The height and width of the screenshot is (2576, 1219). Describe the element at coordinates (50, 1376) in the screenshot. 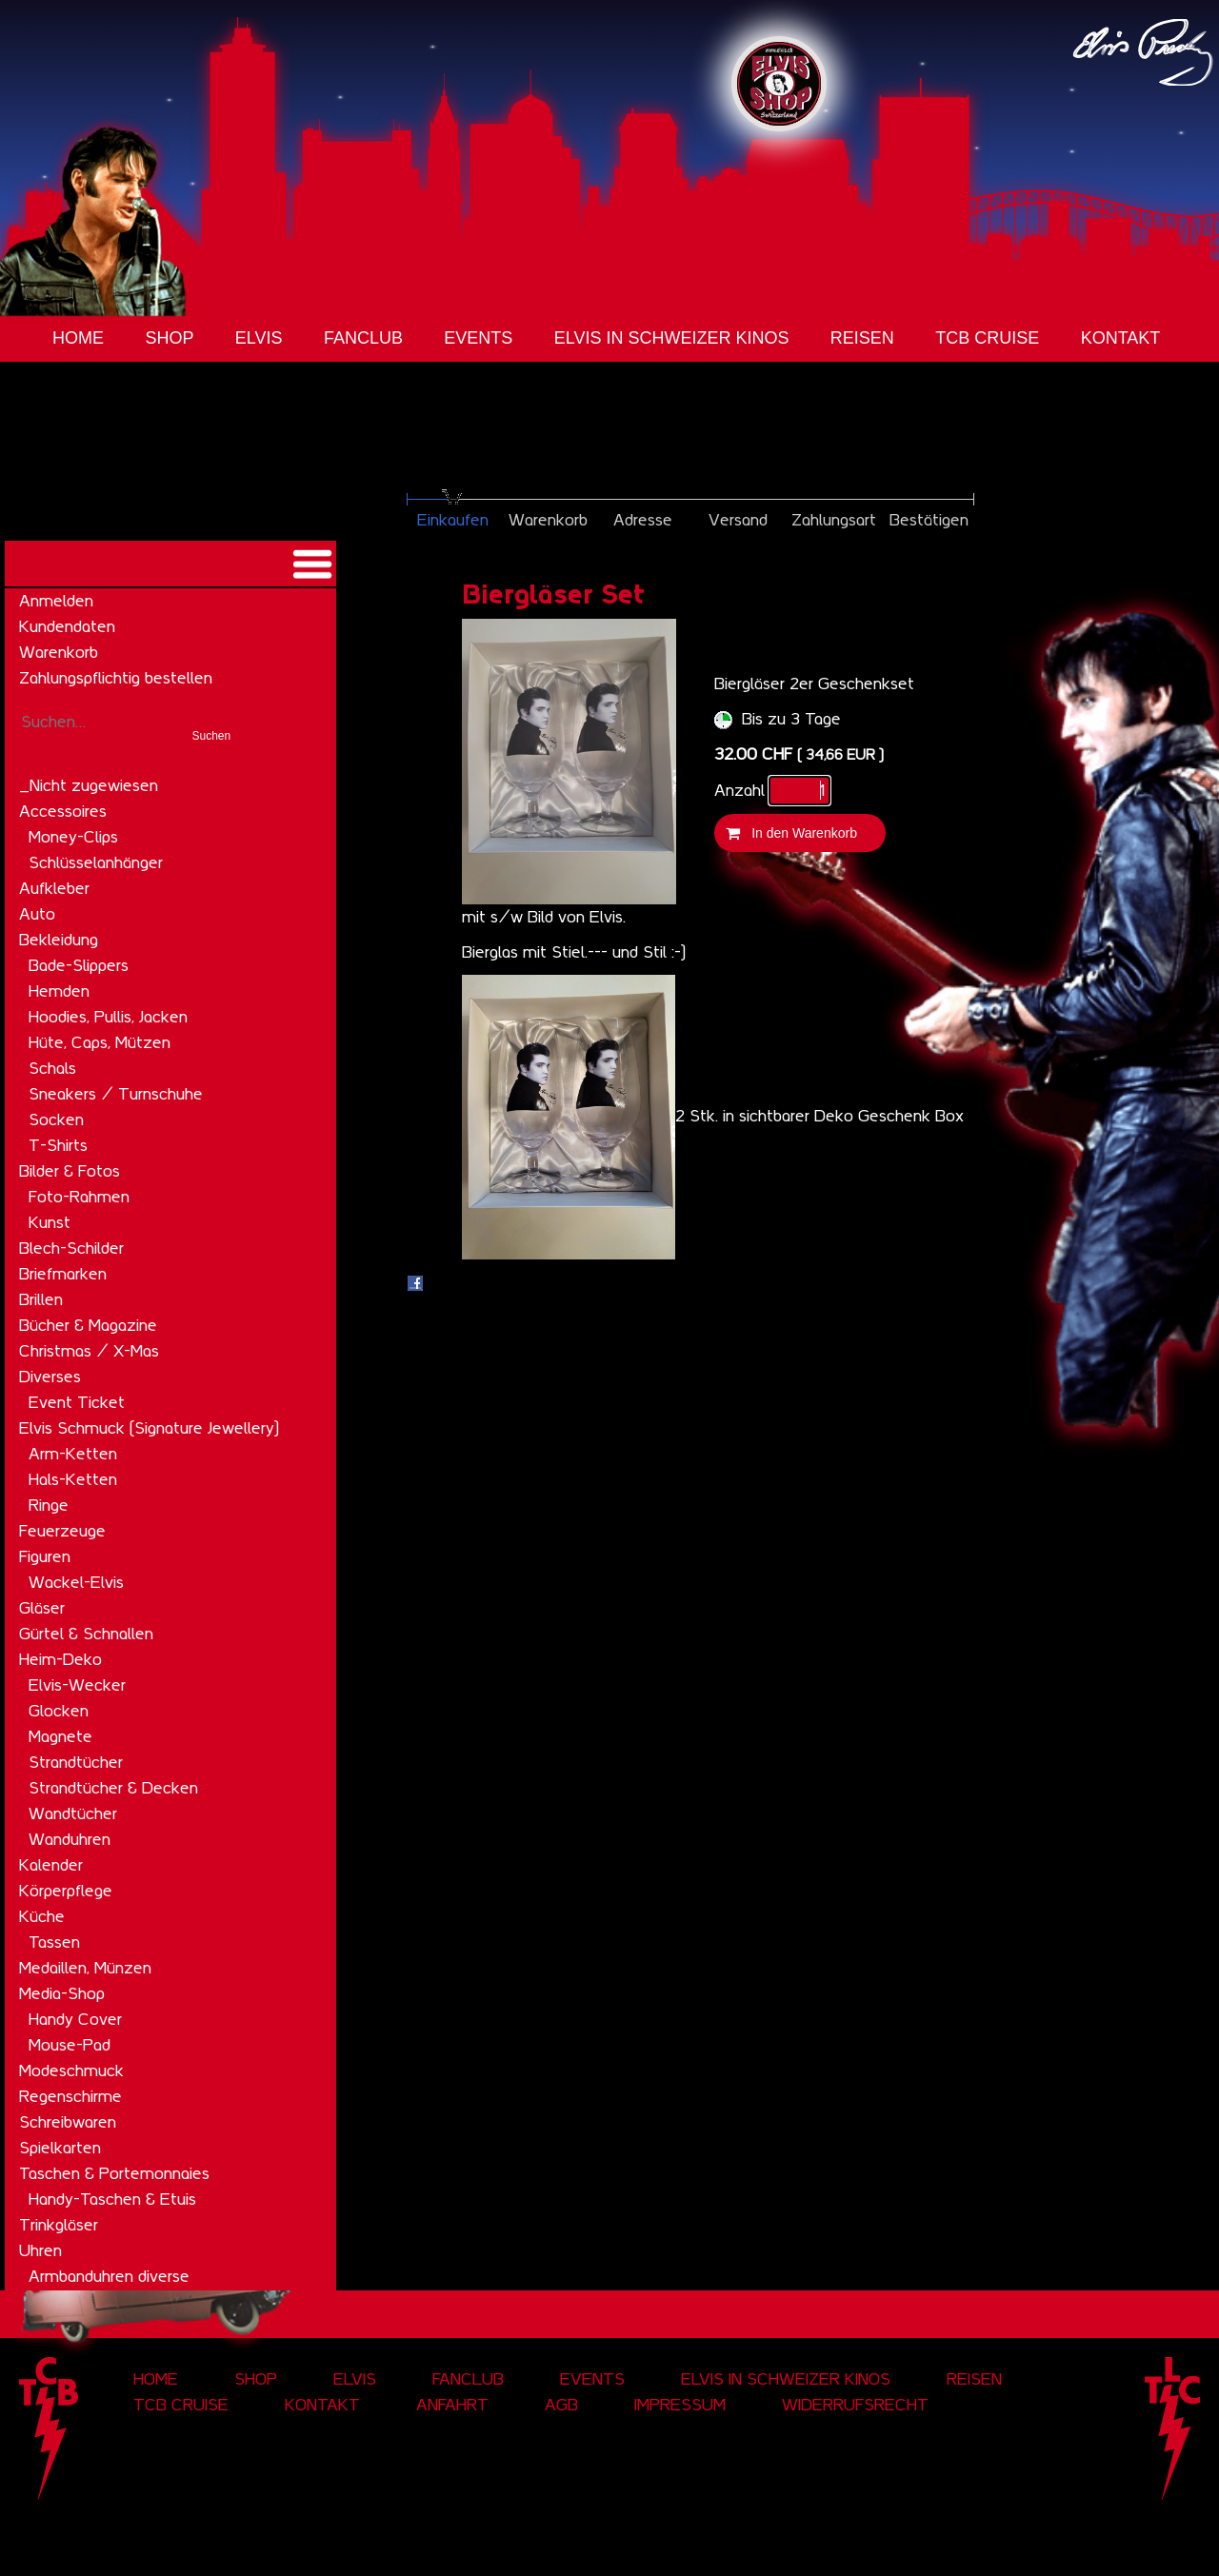

I see `Diverses` at that location.